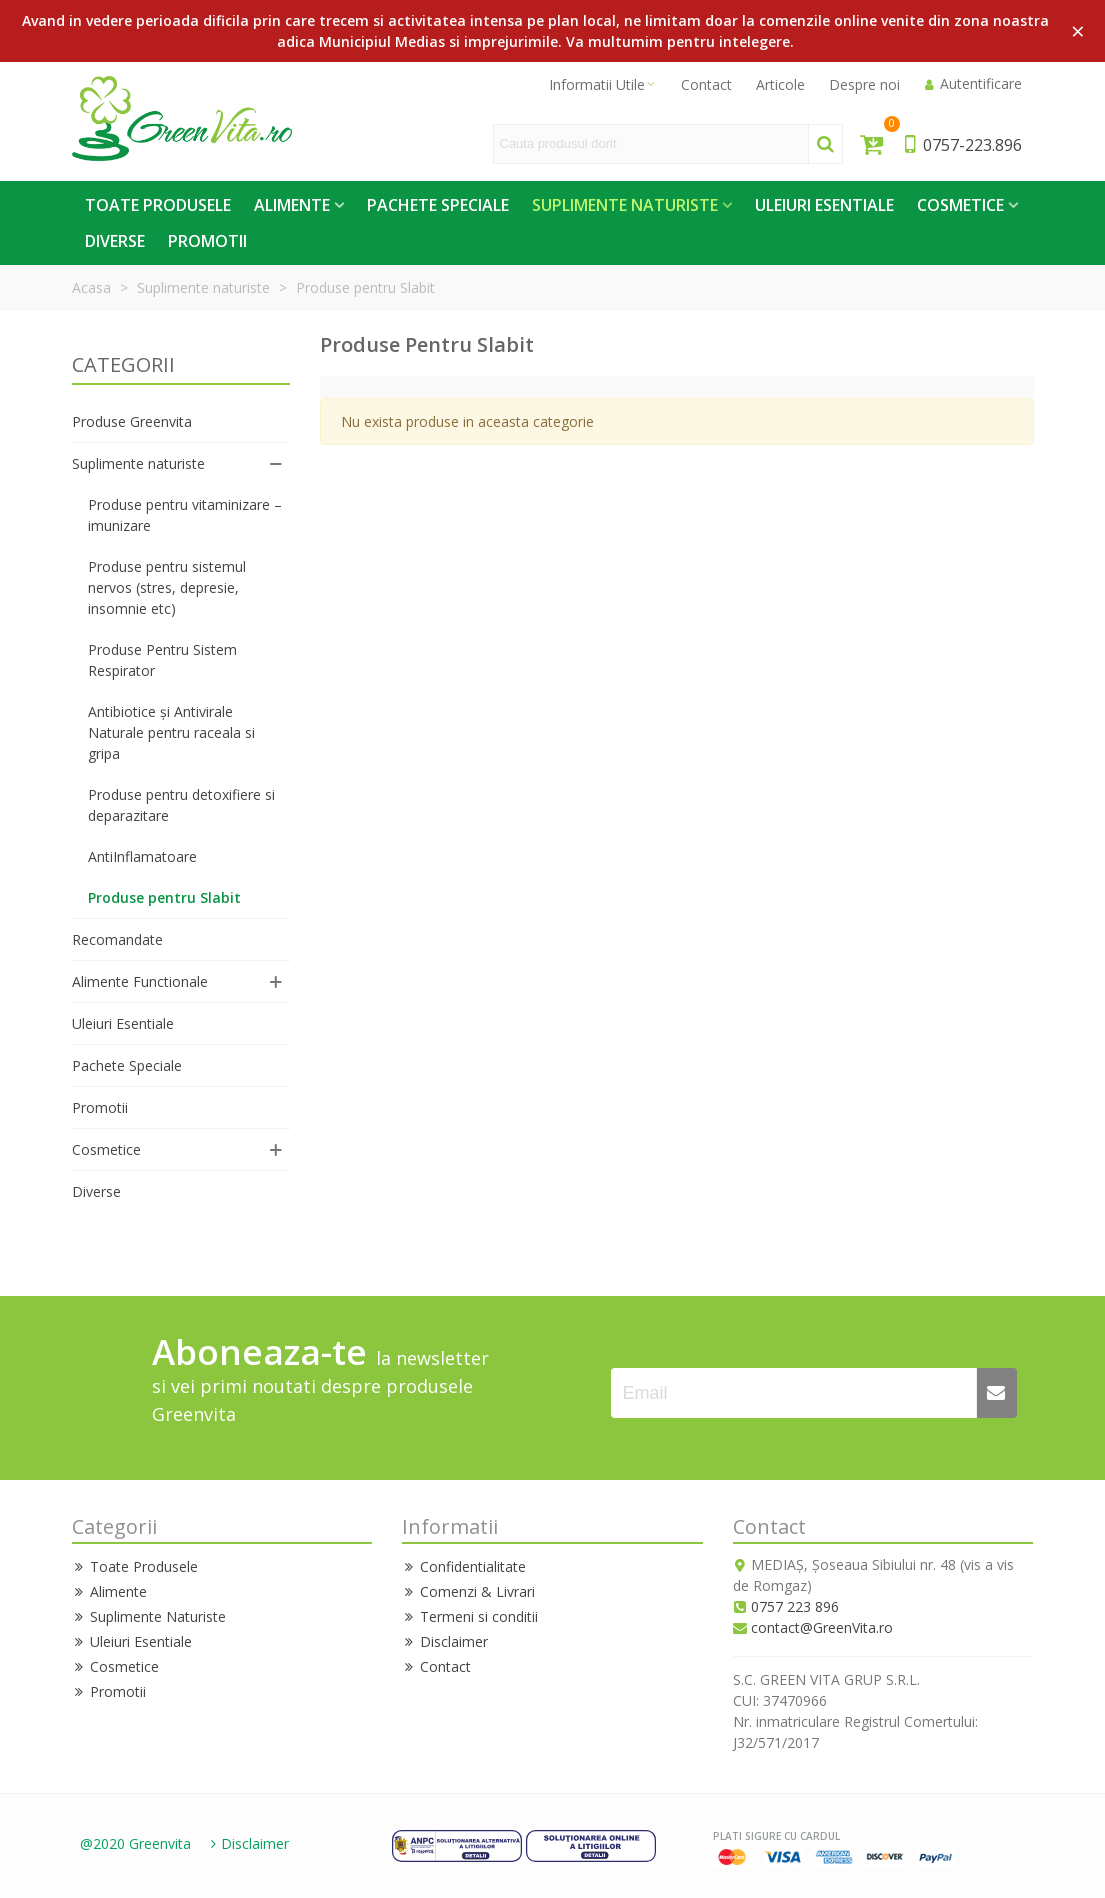 The image size is (1105, 1898). What do you see at coordinates (185, 515) in the screenshot?
I see `Produse pentru vitaminizare – imunizare` at bounding box center [185, 515].